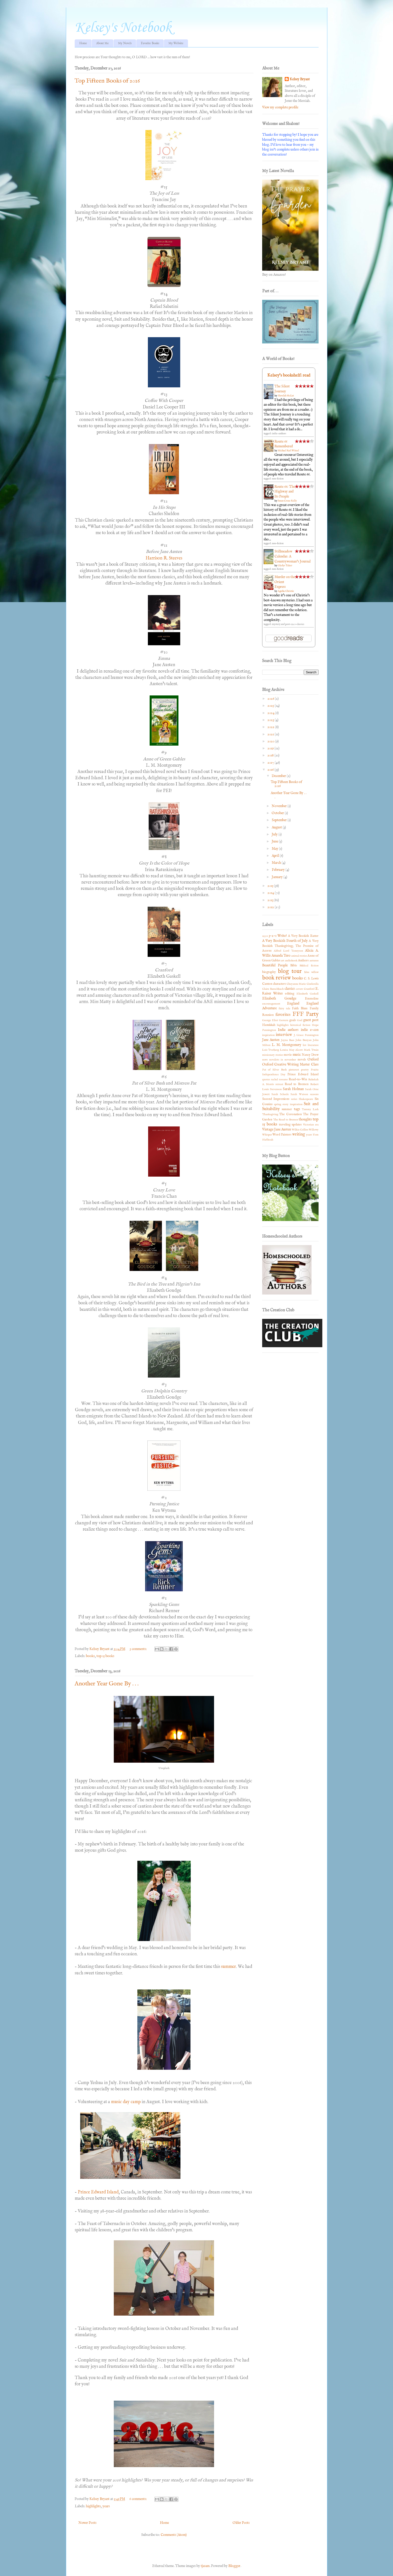 The height and width of the screenshot is (2576, 393). What do you see at coordinates (277, 1104) in the screenshot?
I see `spring` at bounding box center [277, 1104].